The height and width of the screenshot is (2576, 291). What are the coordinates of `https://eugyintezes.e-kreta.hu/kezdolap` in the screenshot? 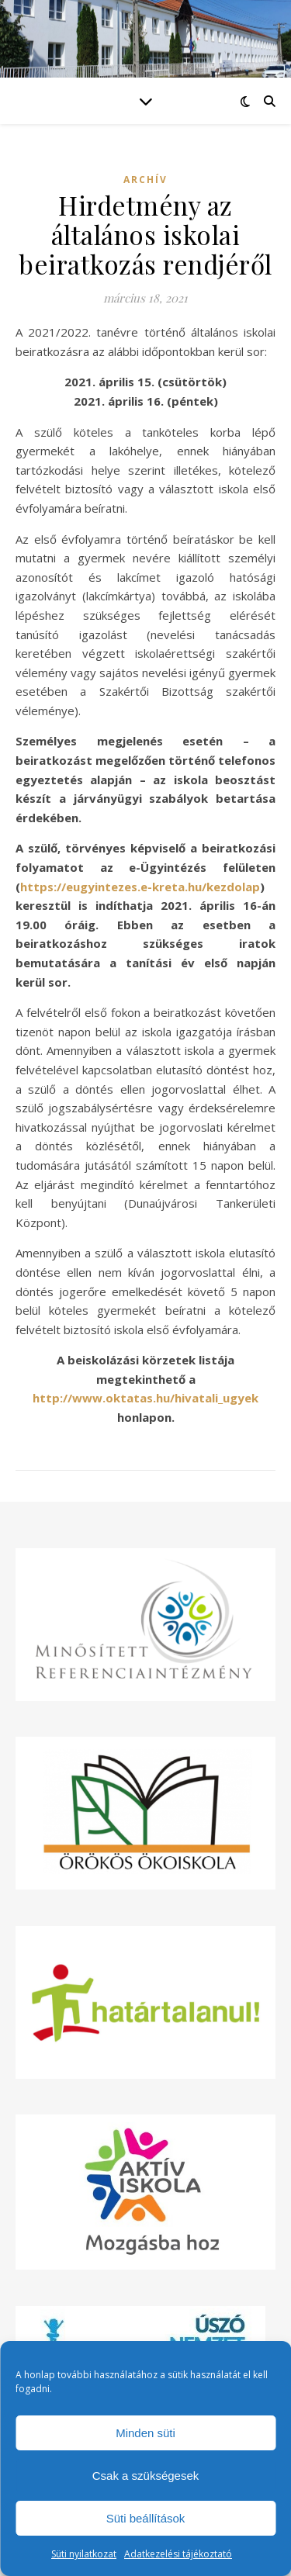 It's located at (140, 886).